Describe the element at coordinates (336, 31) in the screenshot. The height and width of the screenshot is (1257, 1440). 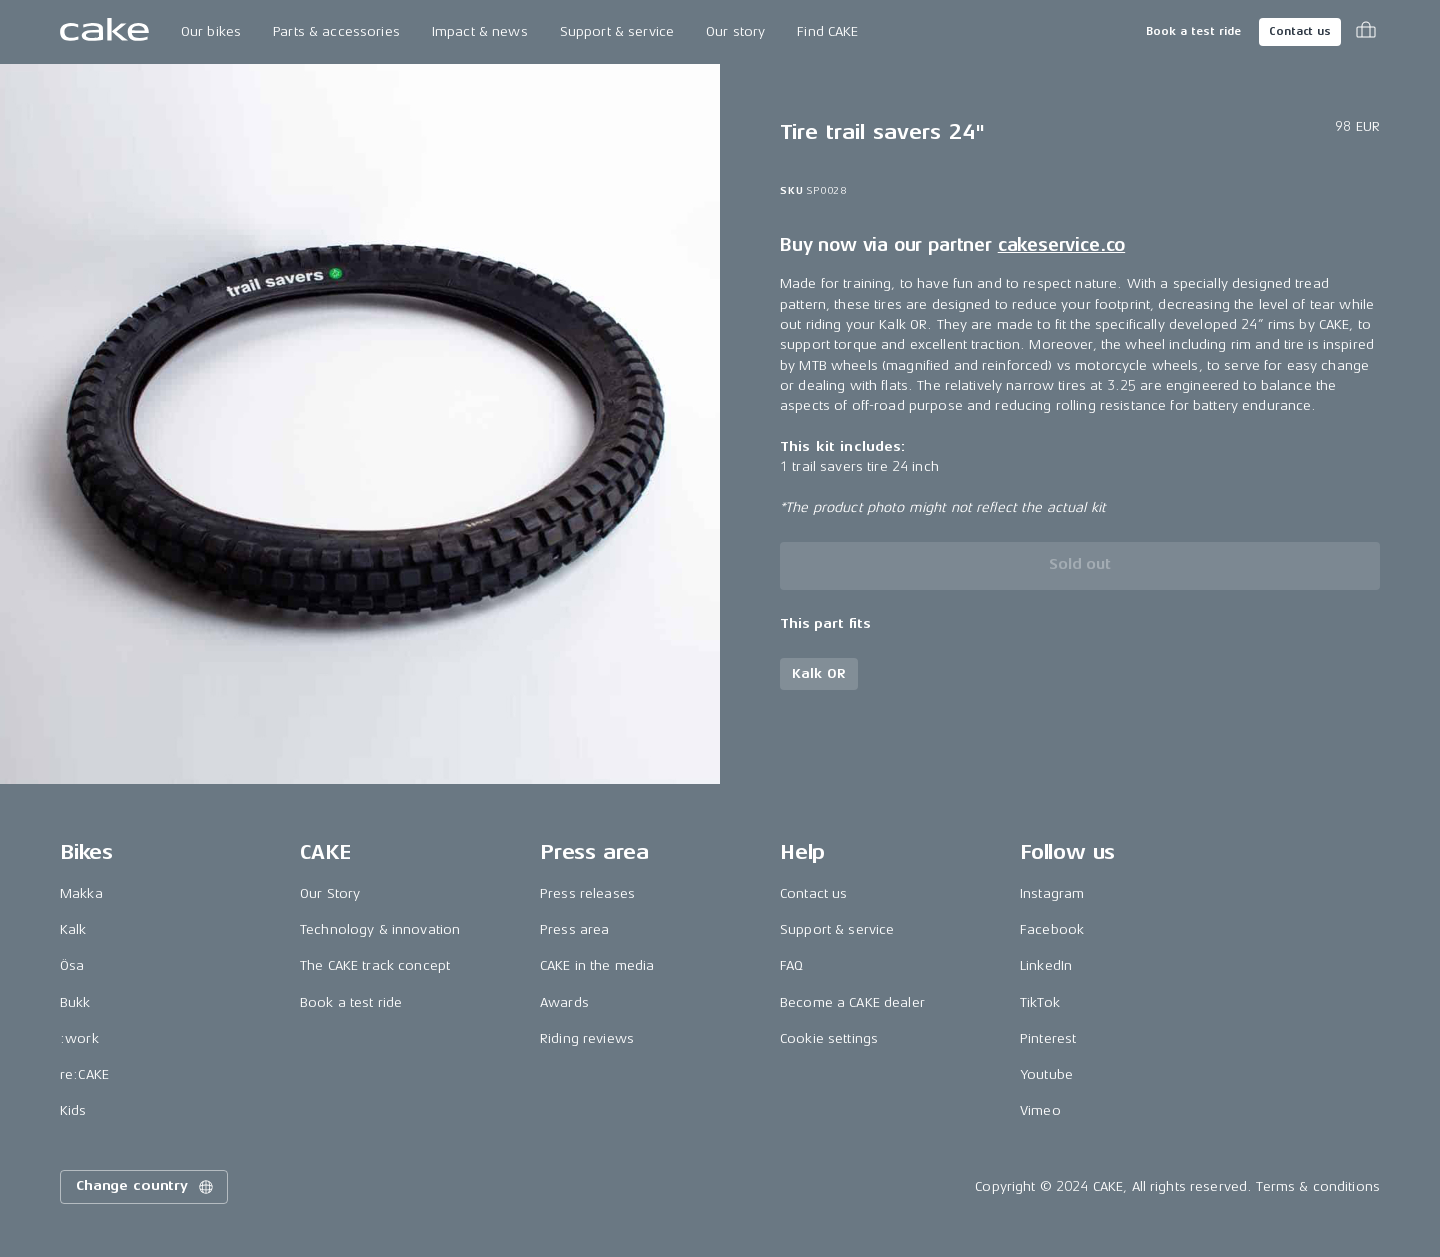
I see `Parts & accessories` at that location.